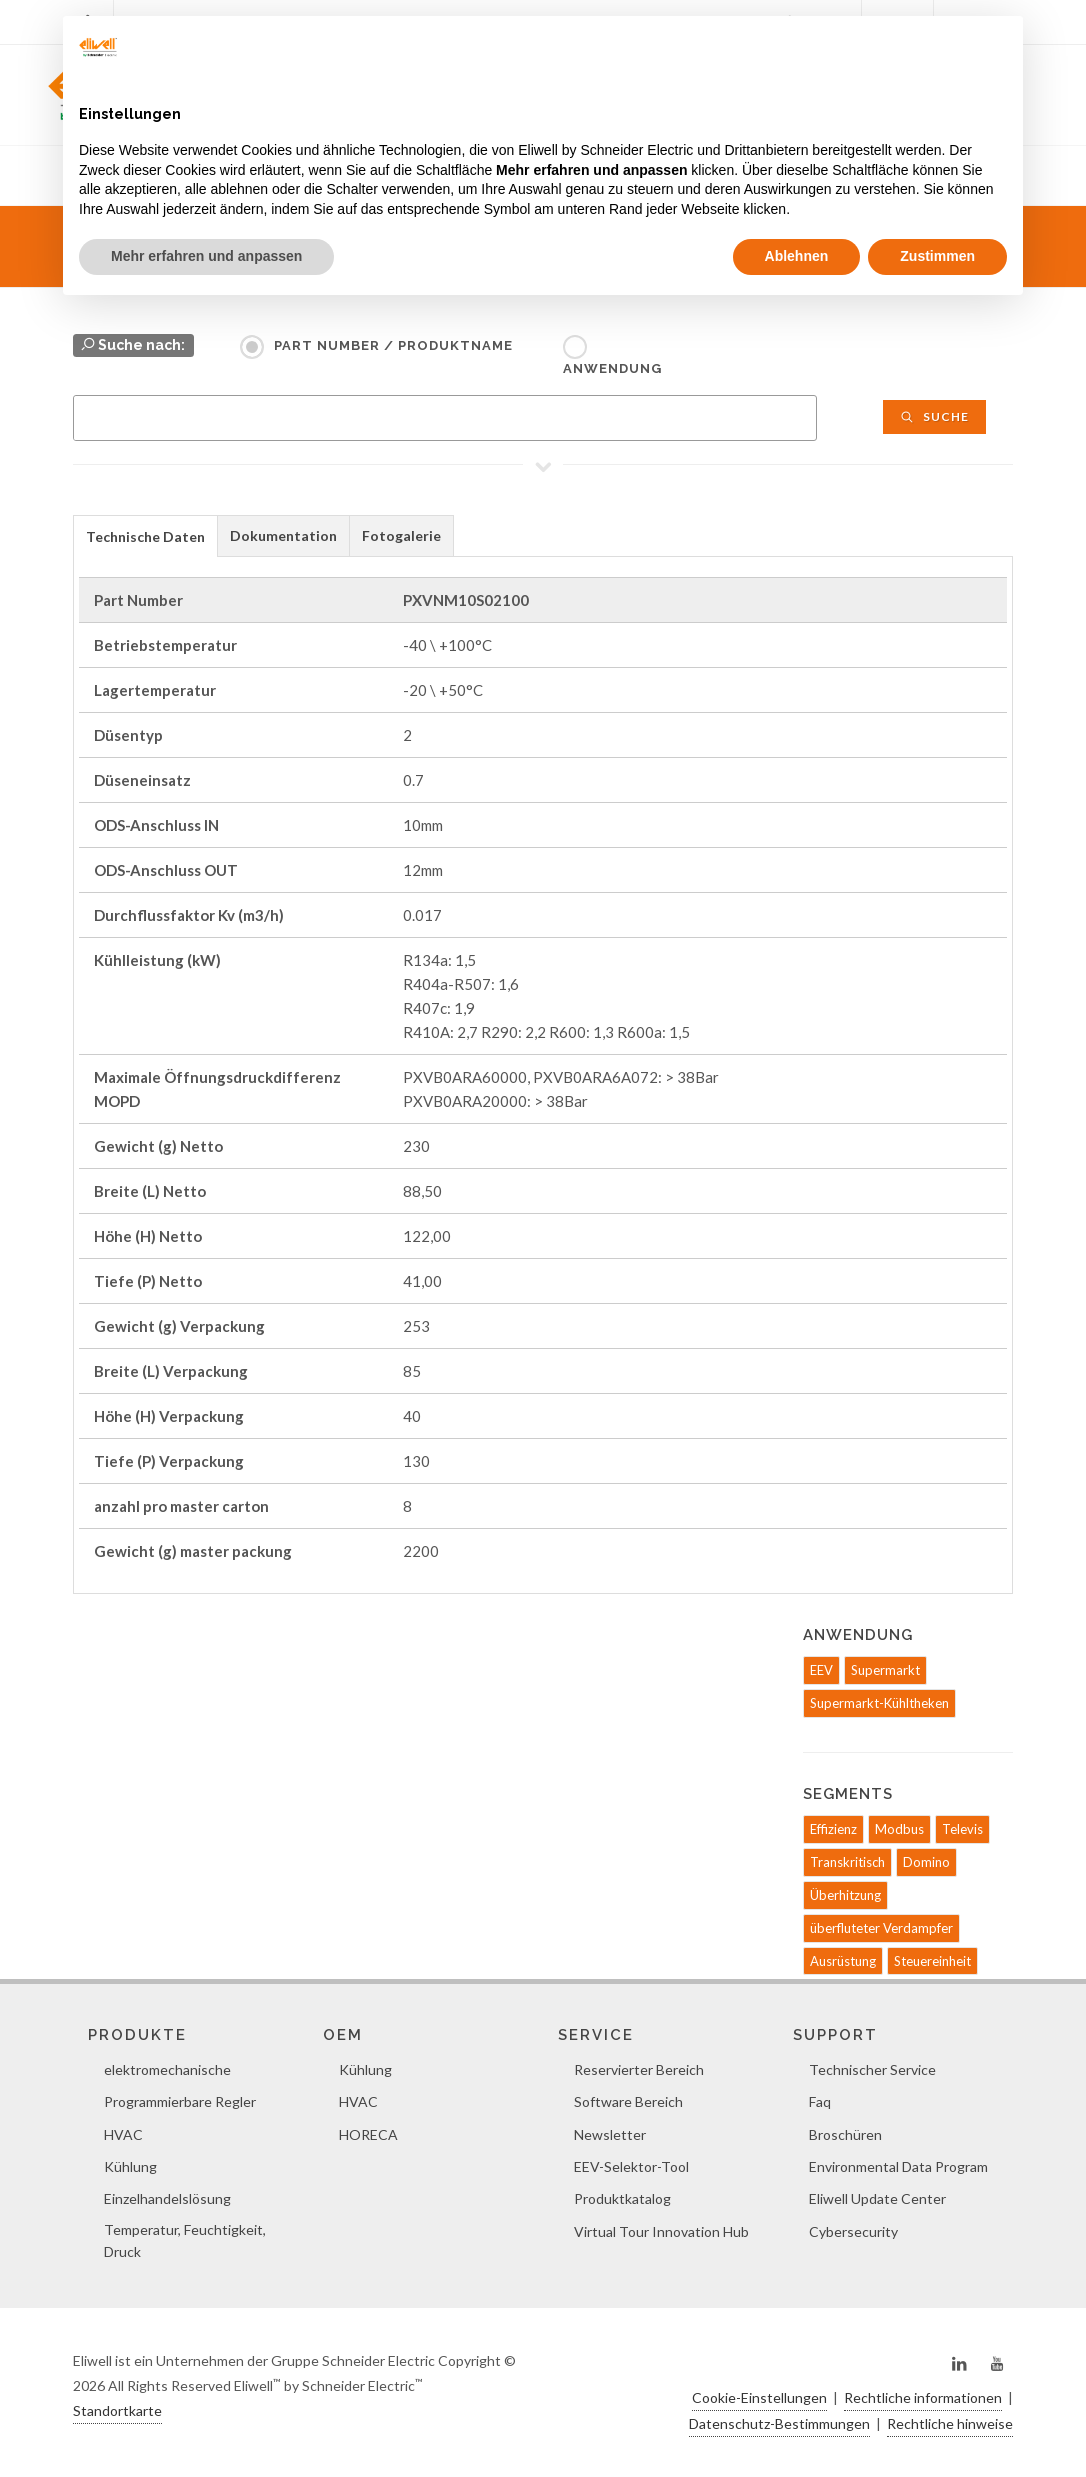 The image size is (1086, 2477). What do you see at coordinates (401, 535) in the screenshot?
I see `Fotogalerie [presentation]` at bounding box center [401, 535].